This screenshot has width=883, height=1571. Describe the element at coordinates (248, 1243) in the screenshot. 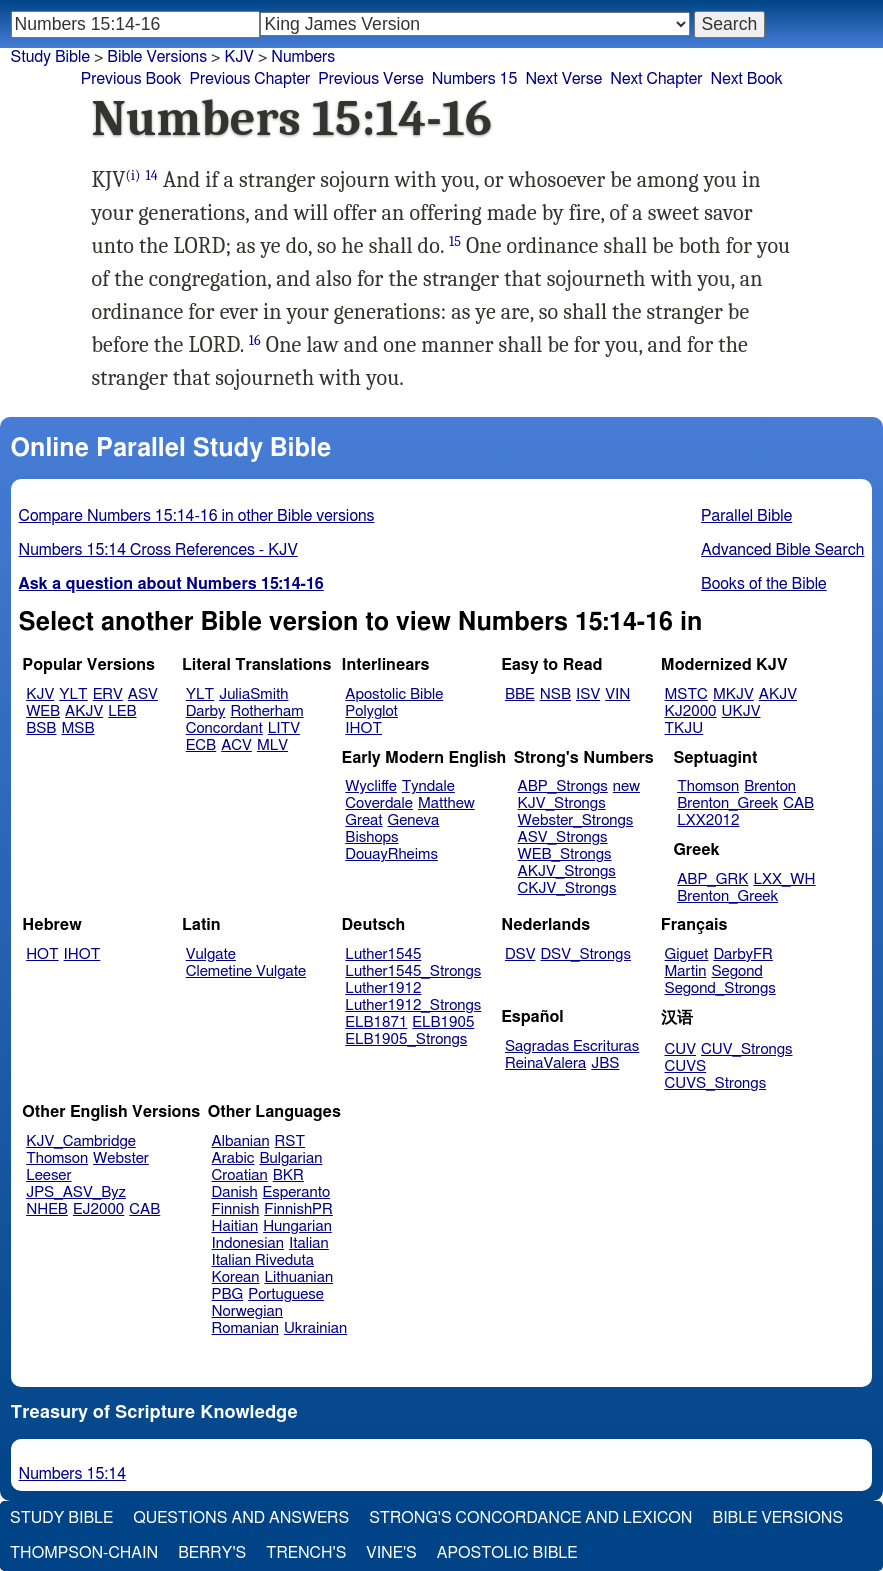

I see `Indonesian` at that location.